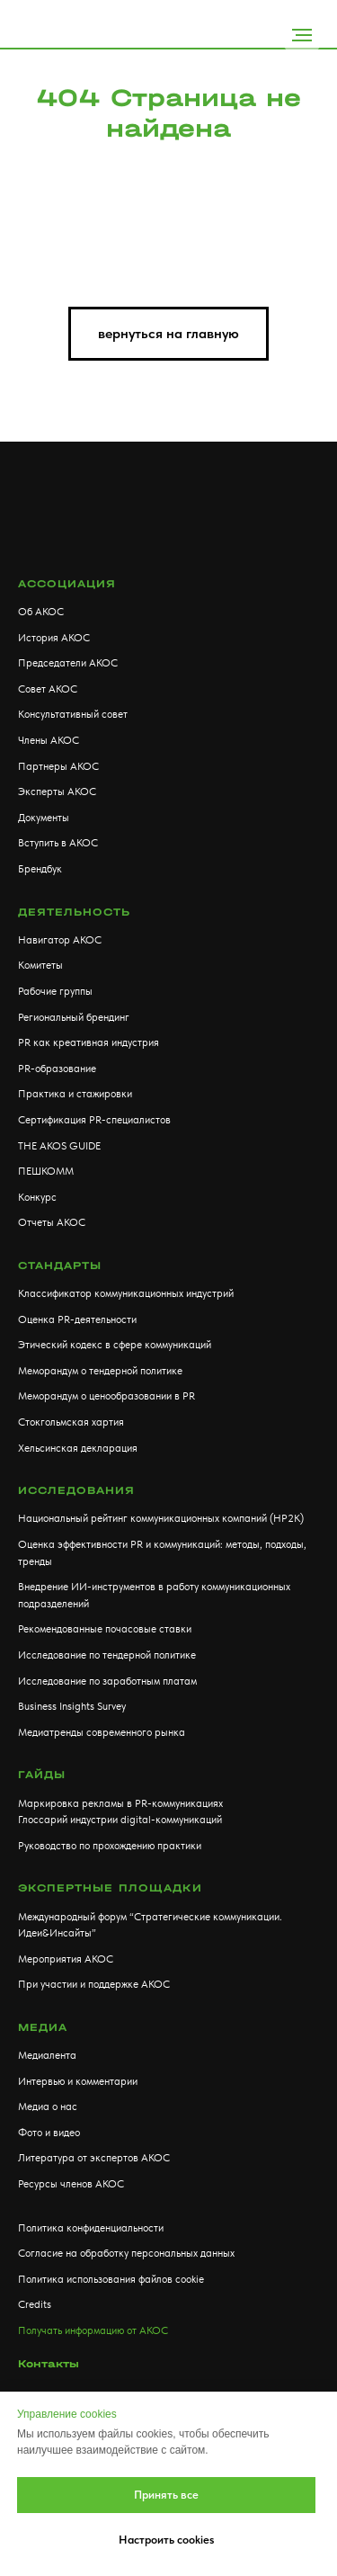  I want to click on Контакты, so click(48, 2363).